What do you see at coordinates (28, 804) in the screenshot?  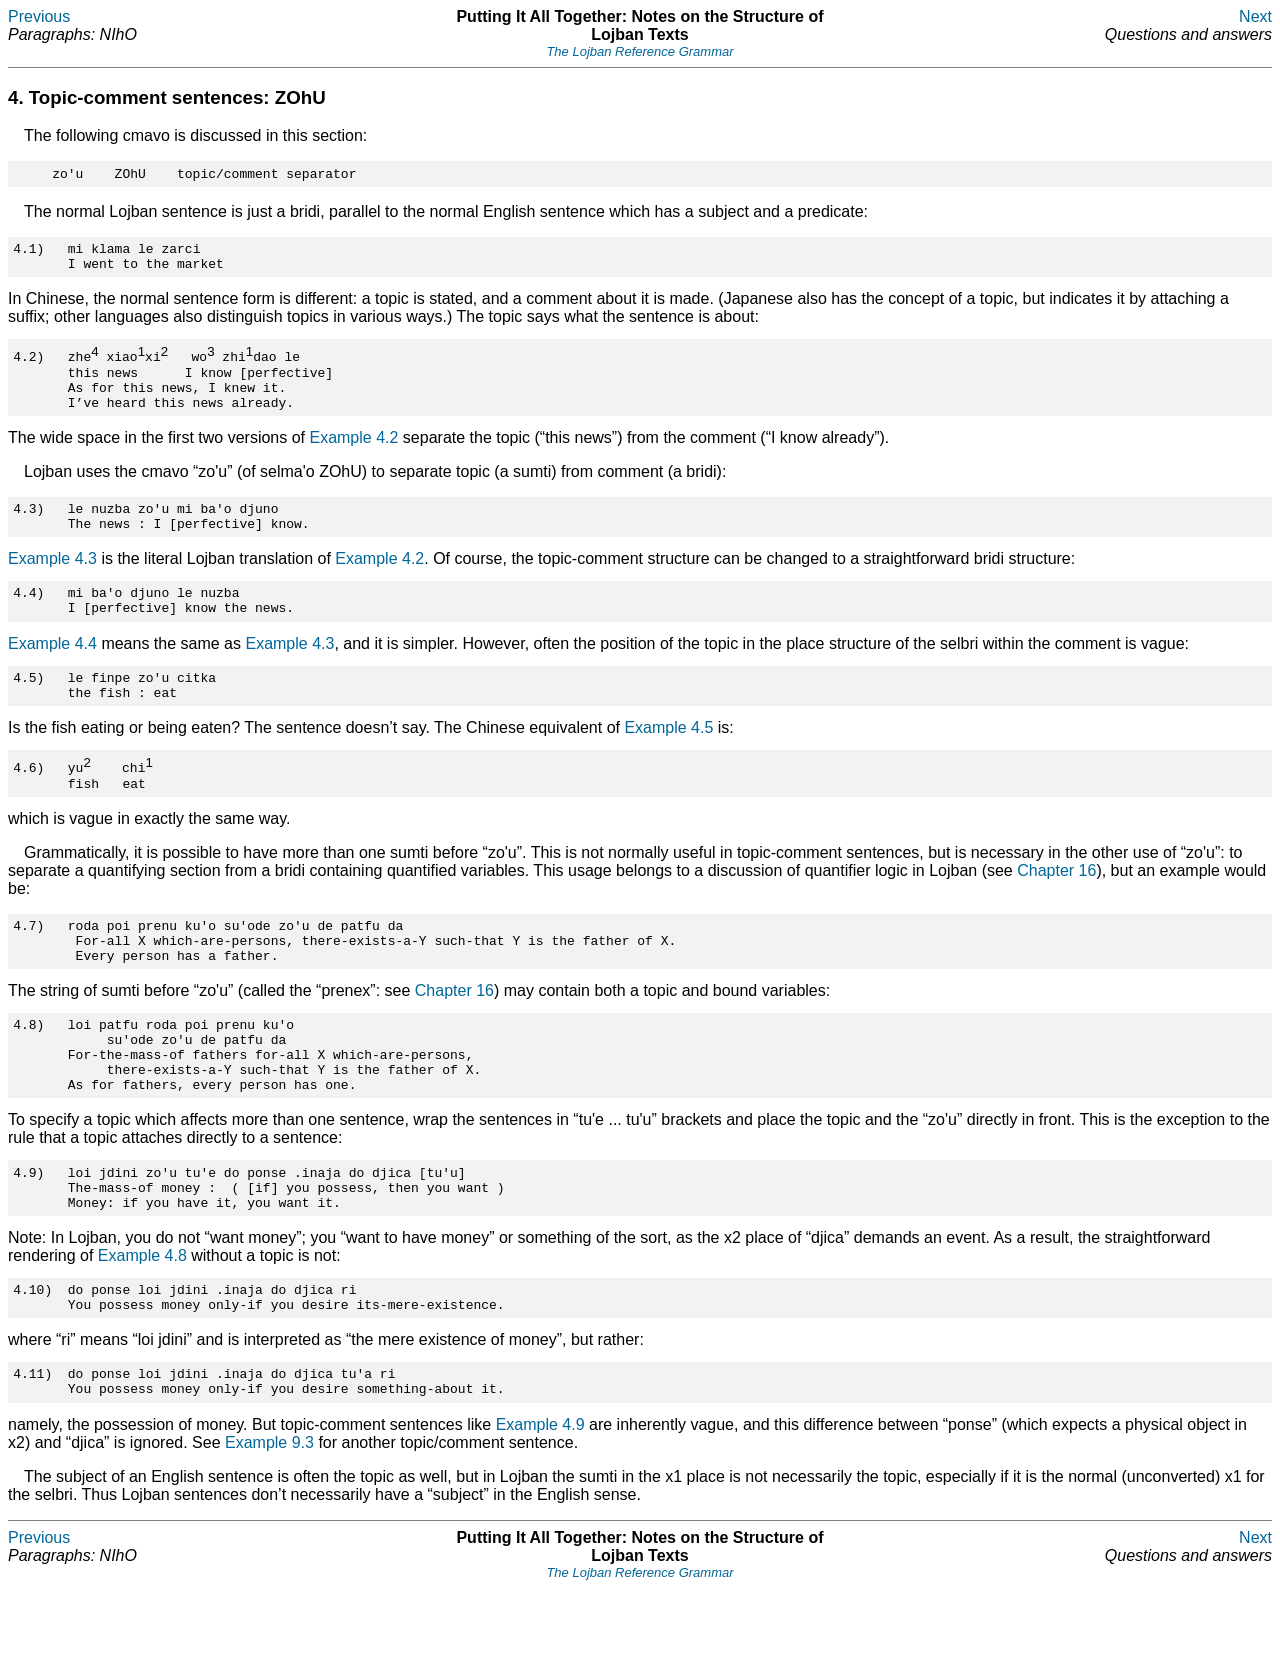 I see `4.6)` at bounding box center [28, 804].